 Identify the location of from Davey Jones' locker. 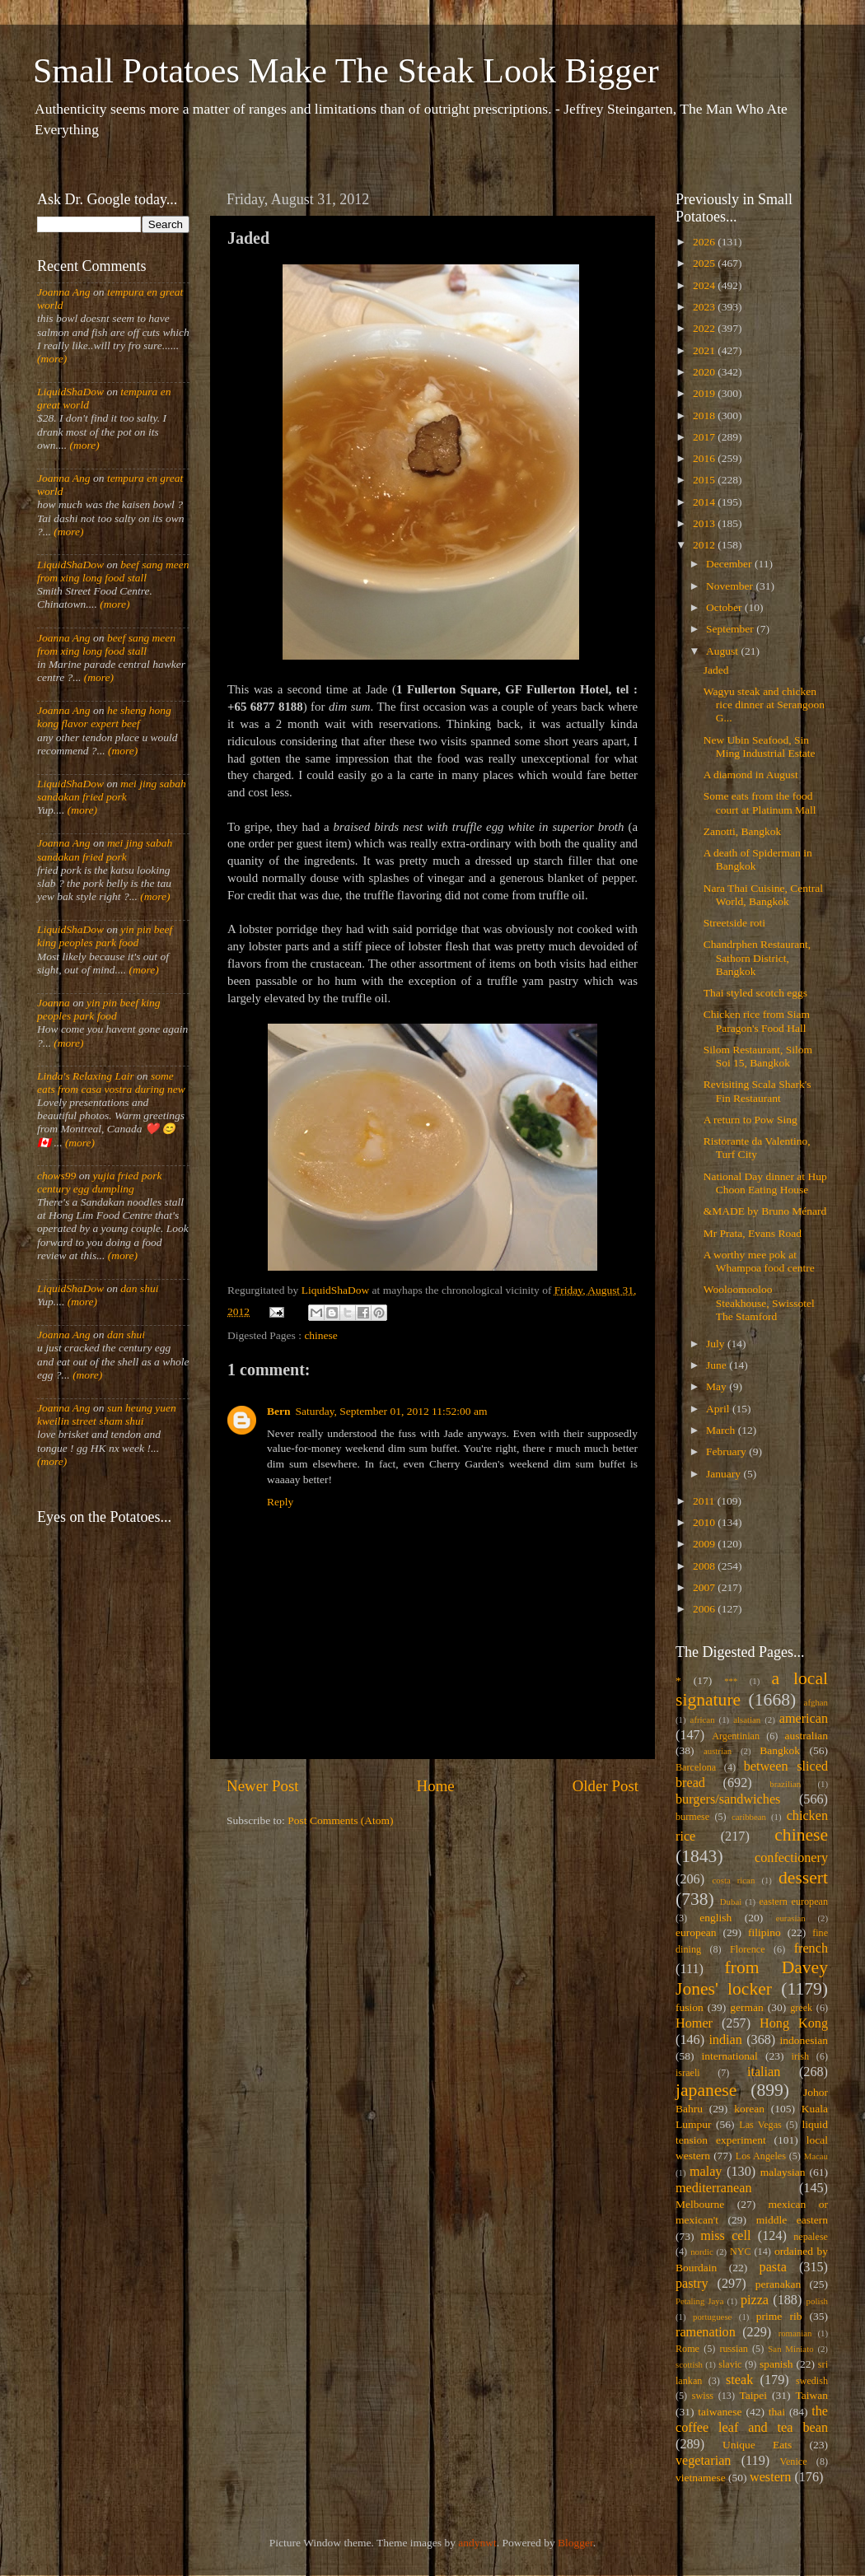
(752, 1978).